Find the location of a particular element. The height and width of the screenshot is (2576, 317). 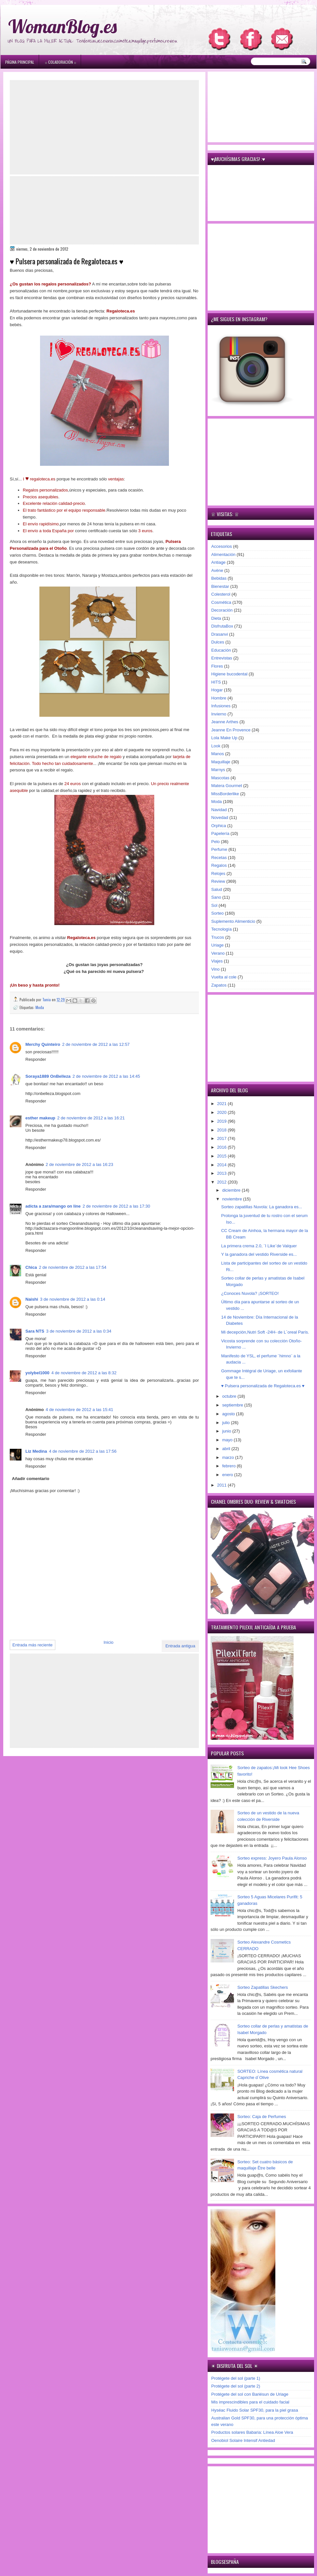

4 de noviembre de 2012 a las 15:41 is located at coordinates (79, 1409).